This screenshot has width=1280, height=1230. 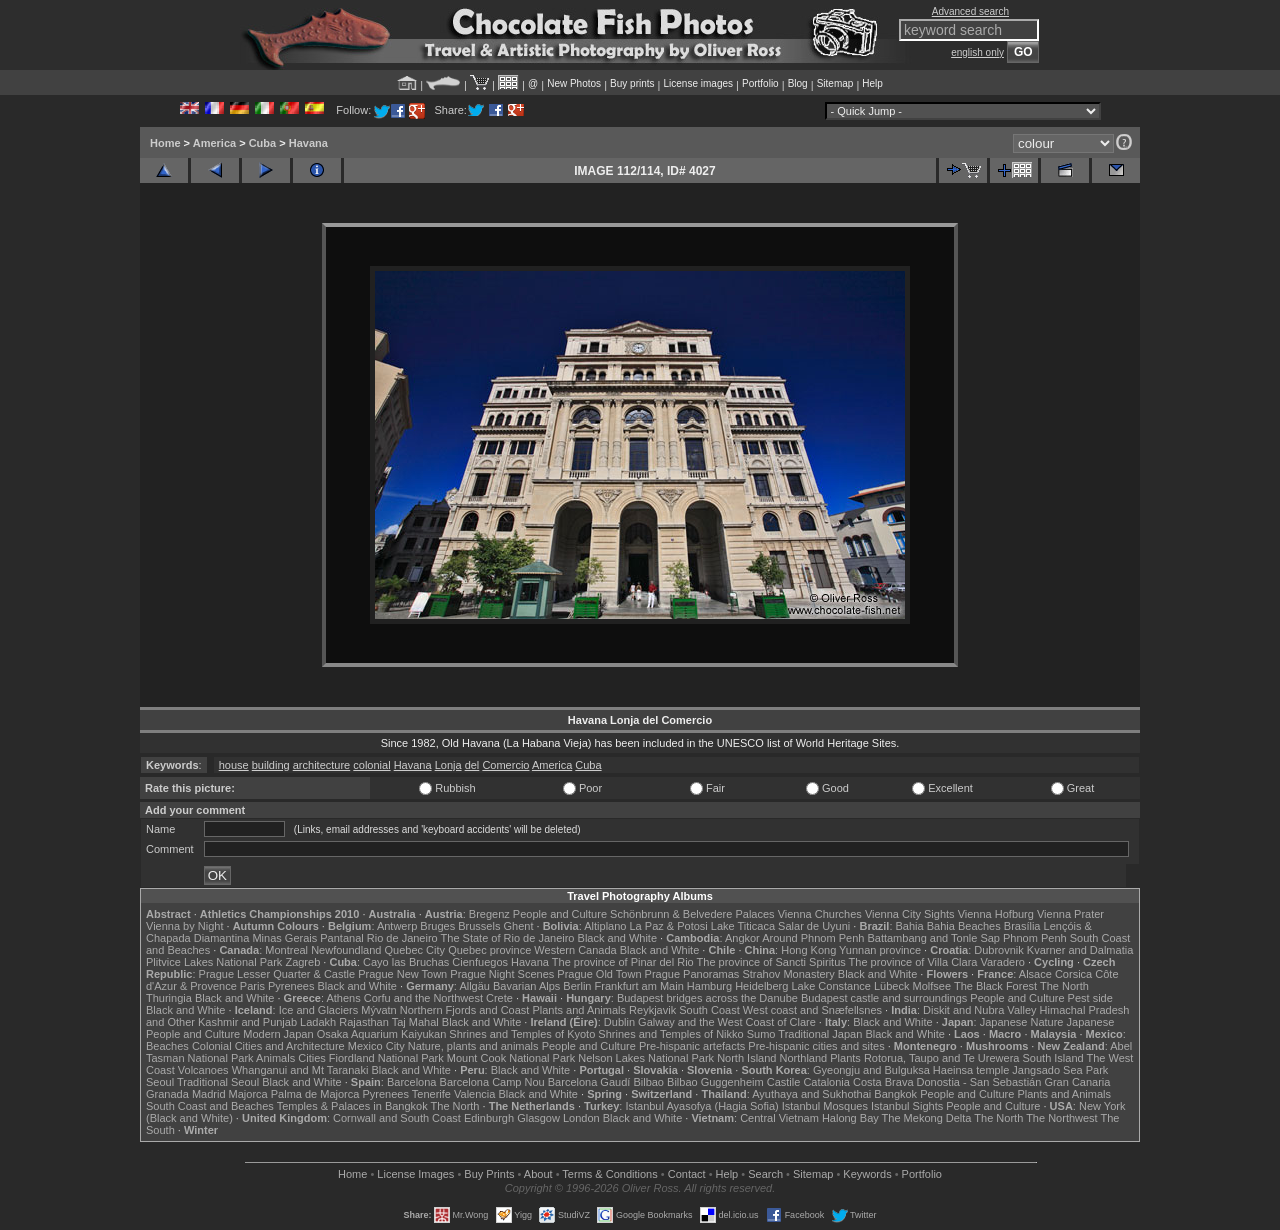 What do you see at coordinates (581, 1118) in the screenshot?
I see `London` at bounding box center [581, 1118].